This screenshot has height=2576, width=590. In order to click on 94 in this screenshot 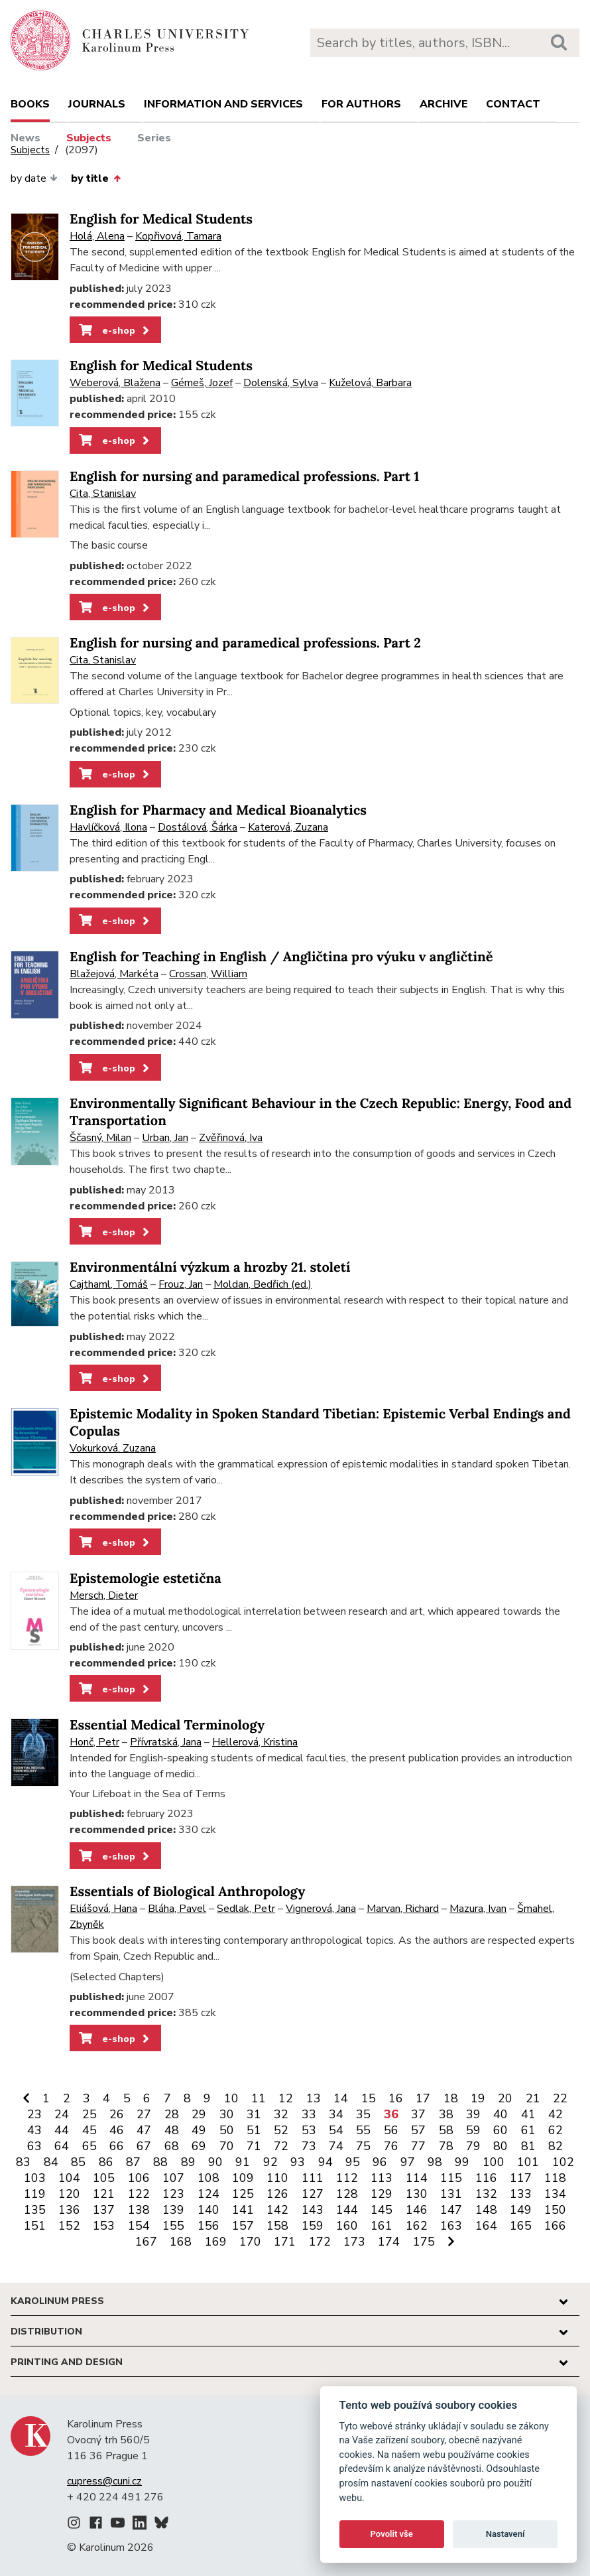, I will do `click(325, 2162)`.